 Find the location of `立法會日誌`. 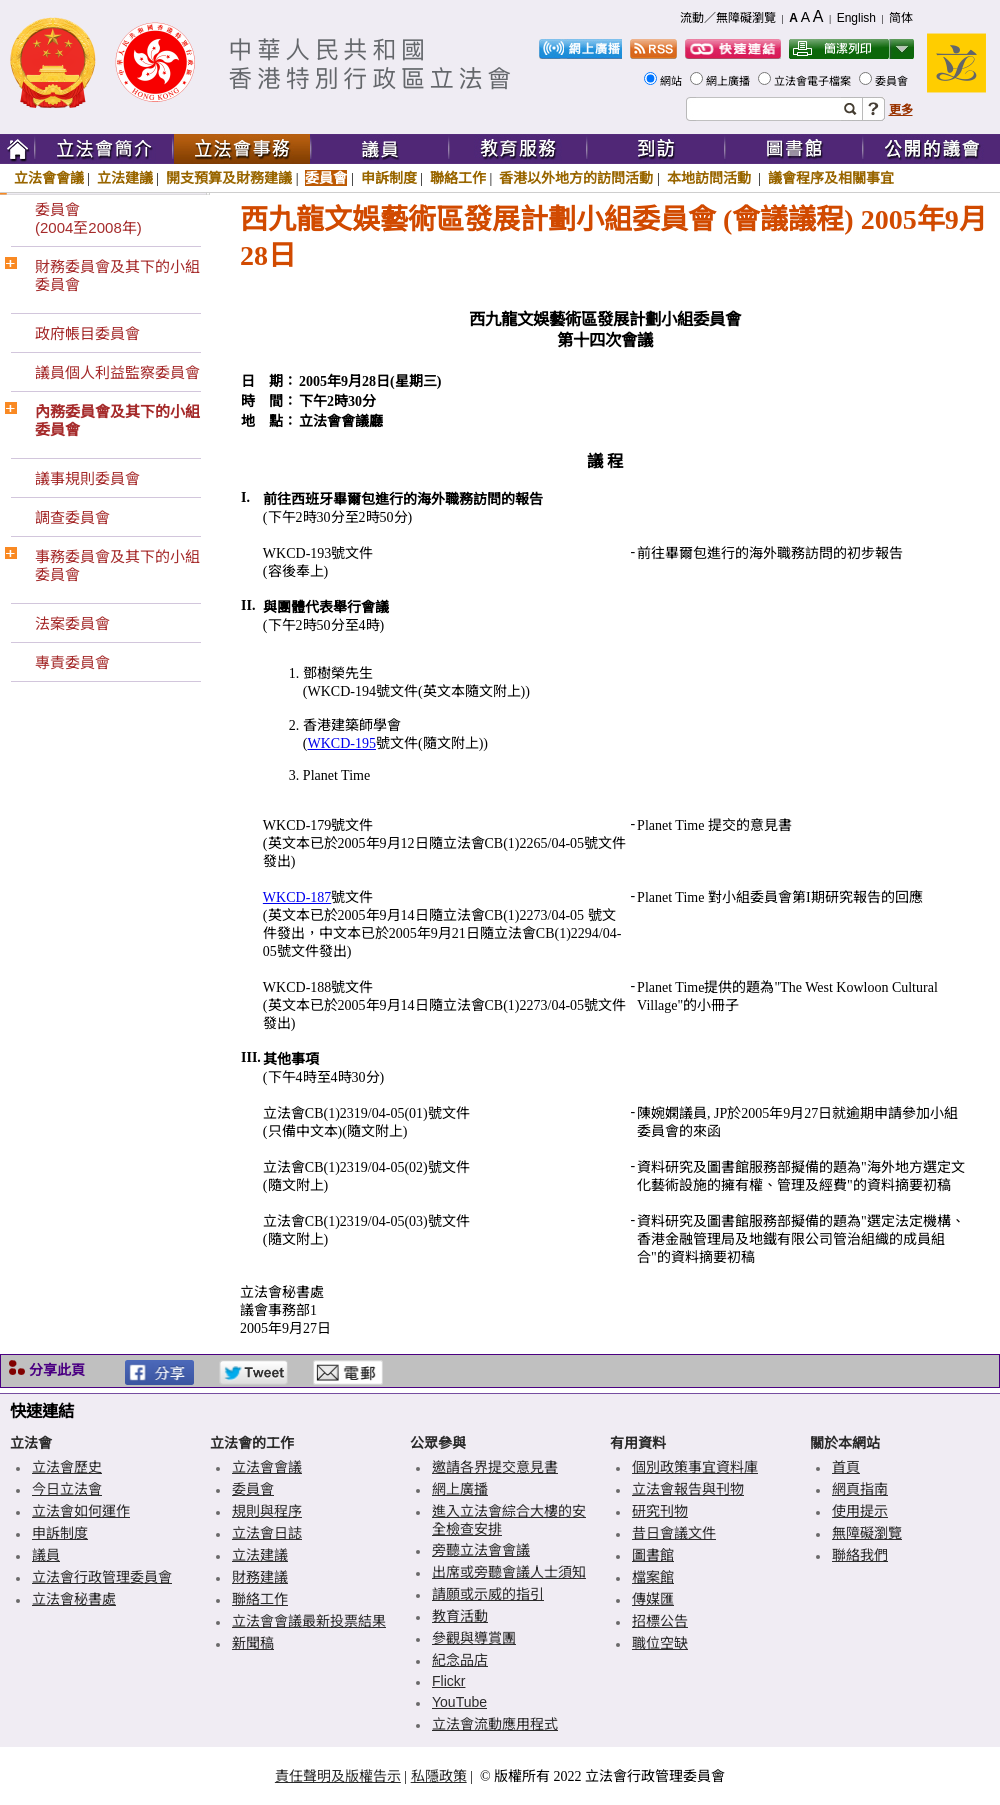

立法會日誌 is located at coordinates (267, 1533).